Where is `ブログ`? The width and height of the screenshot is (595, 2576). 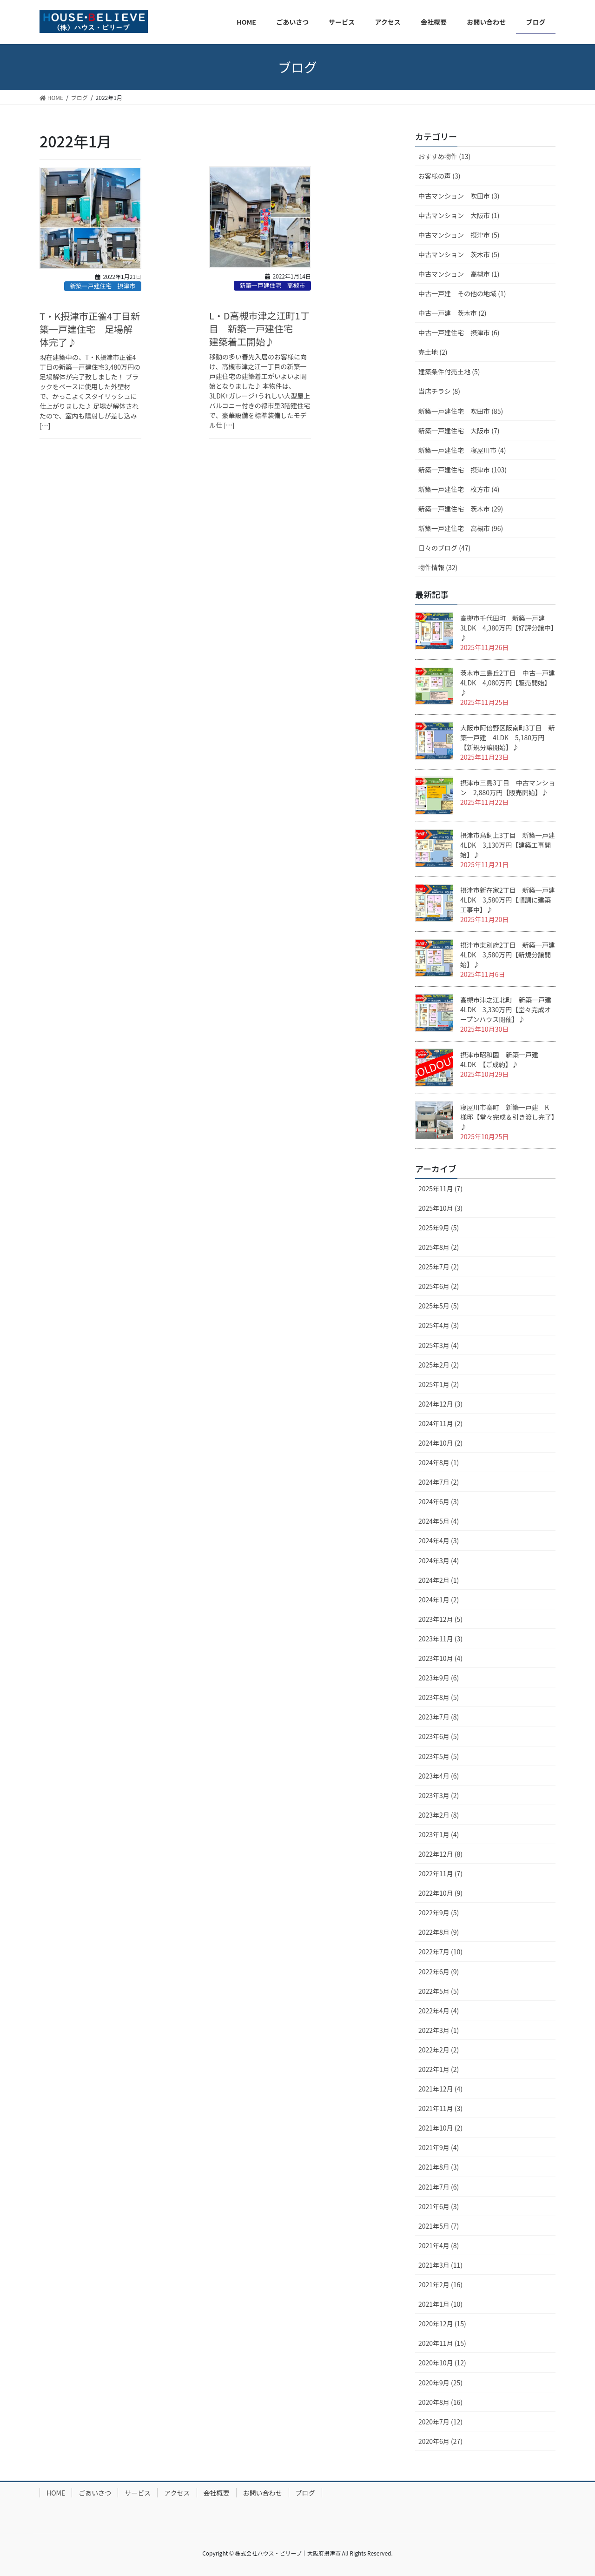
ブログ is located at coordinates (305, 2492).